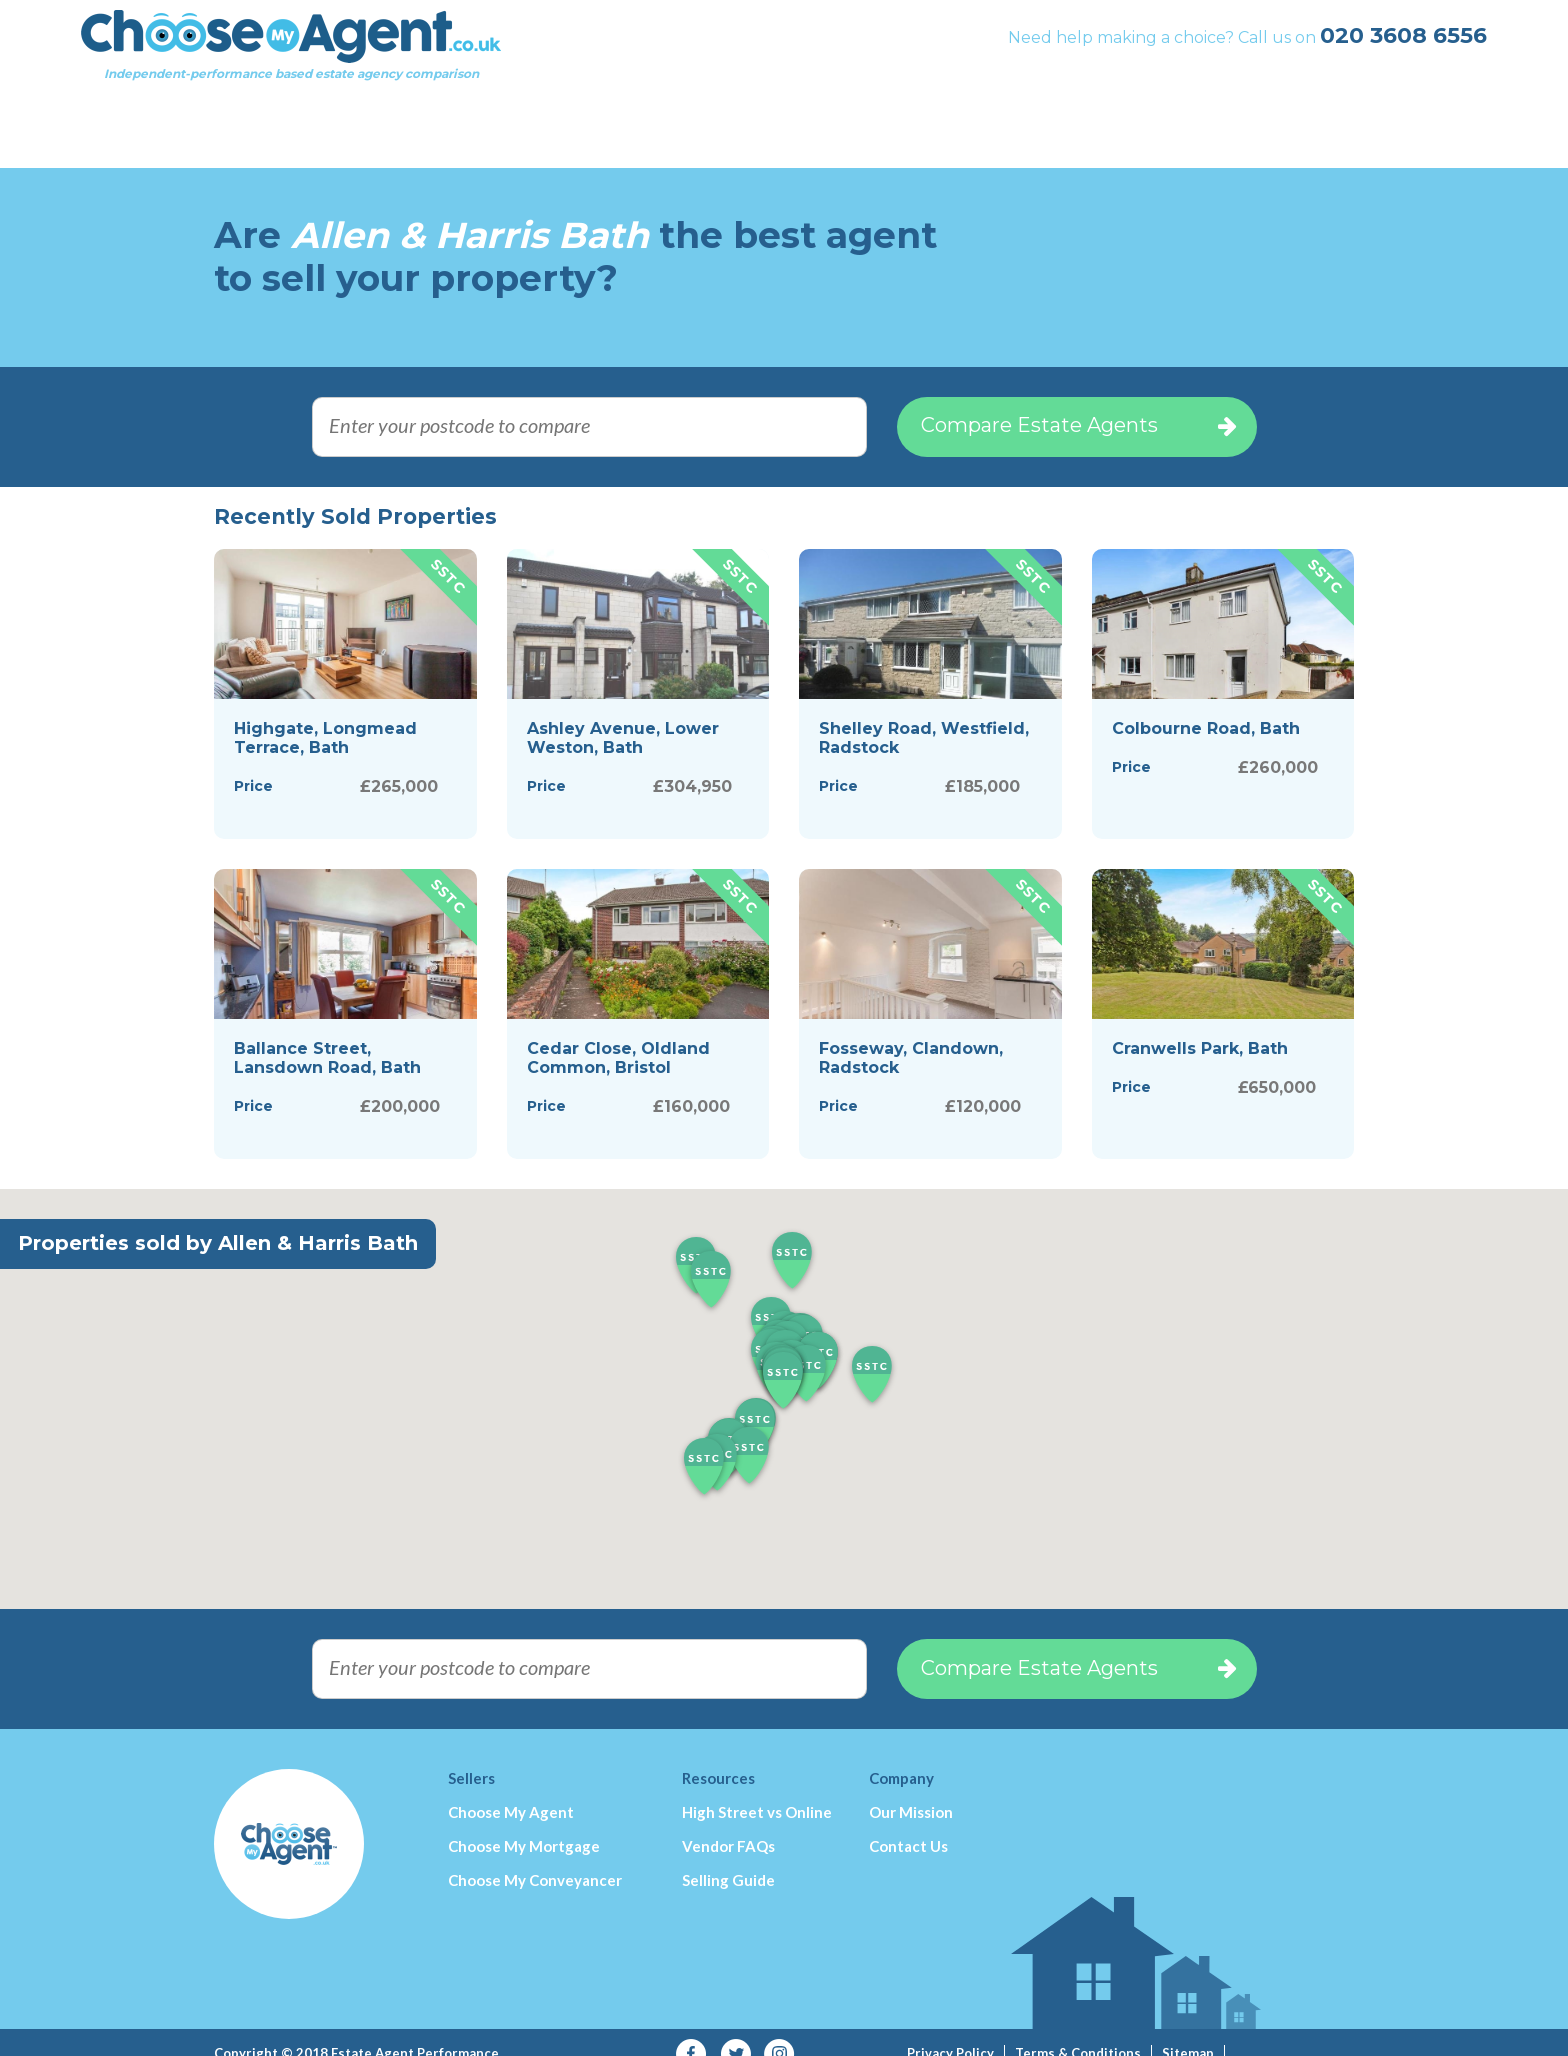 The width and height of the screenshot is (1568, 2056). What do you see at coordinates (511, 1789) in the screenshot?
I see `Choose My Agent` at bounding box center [511, 1789].